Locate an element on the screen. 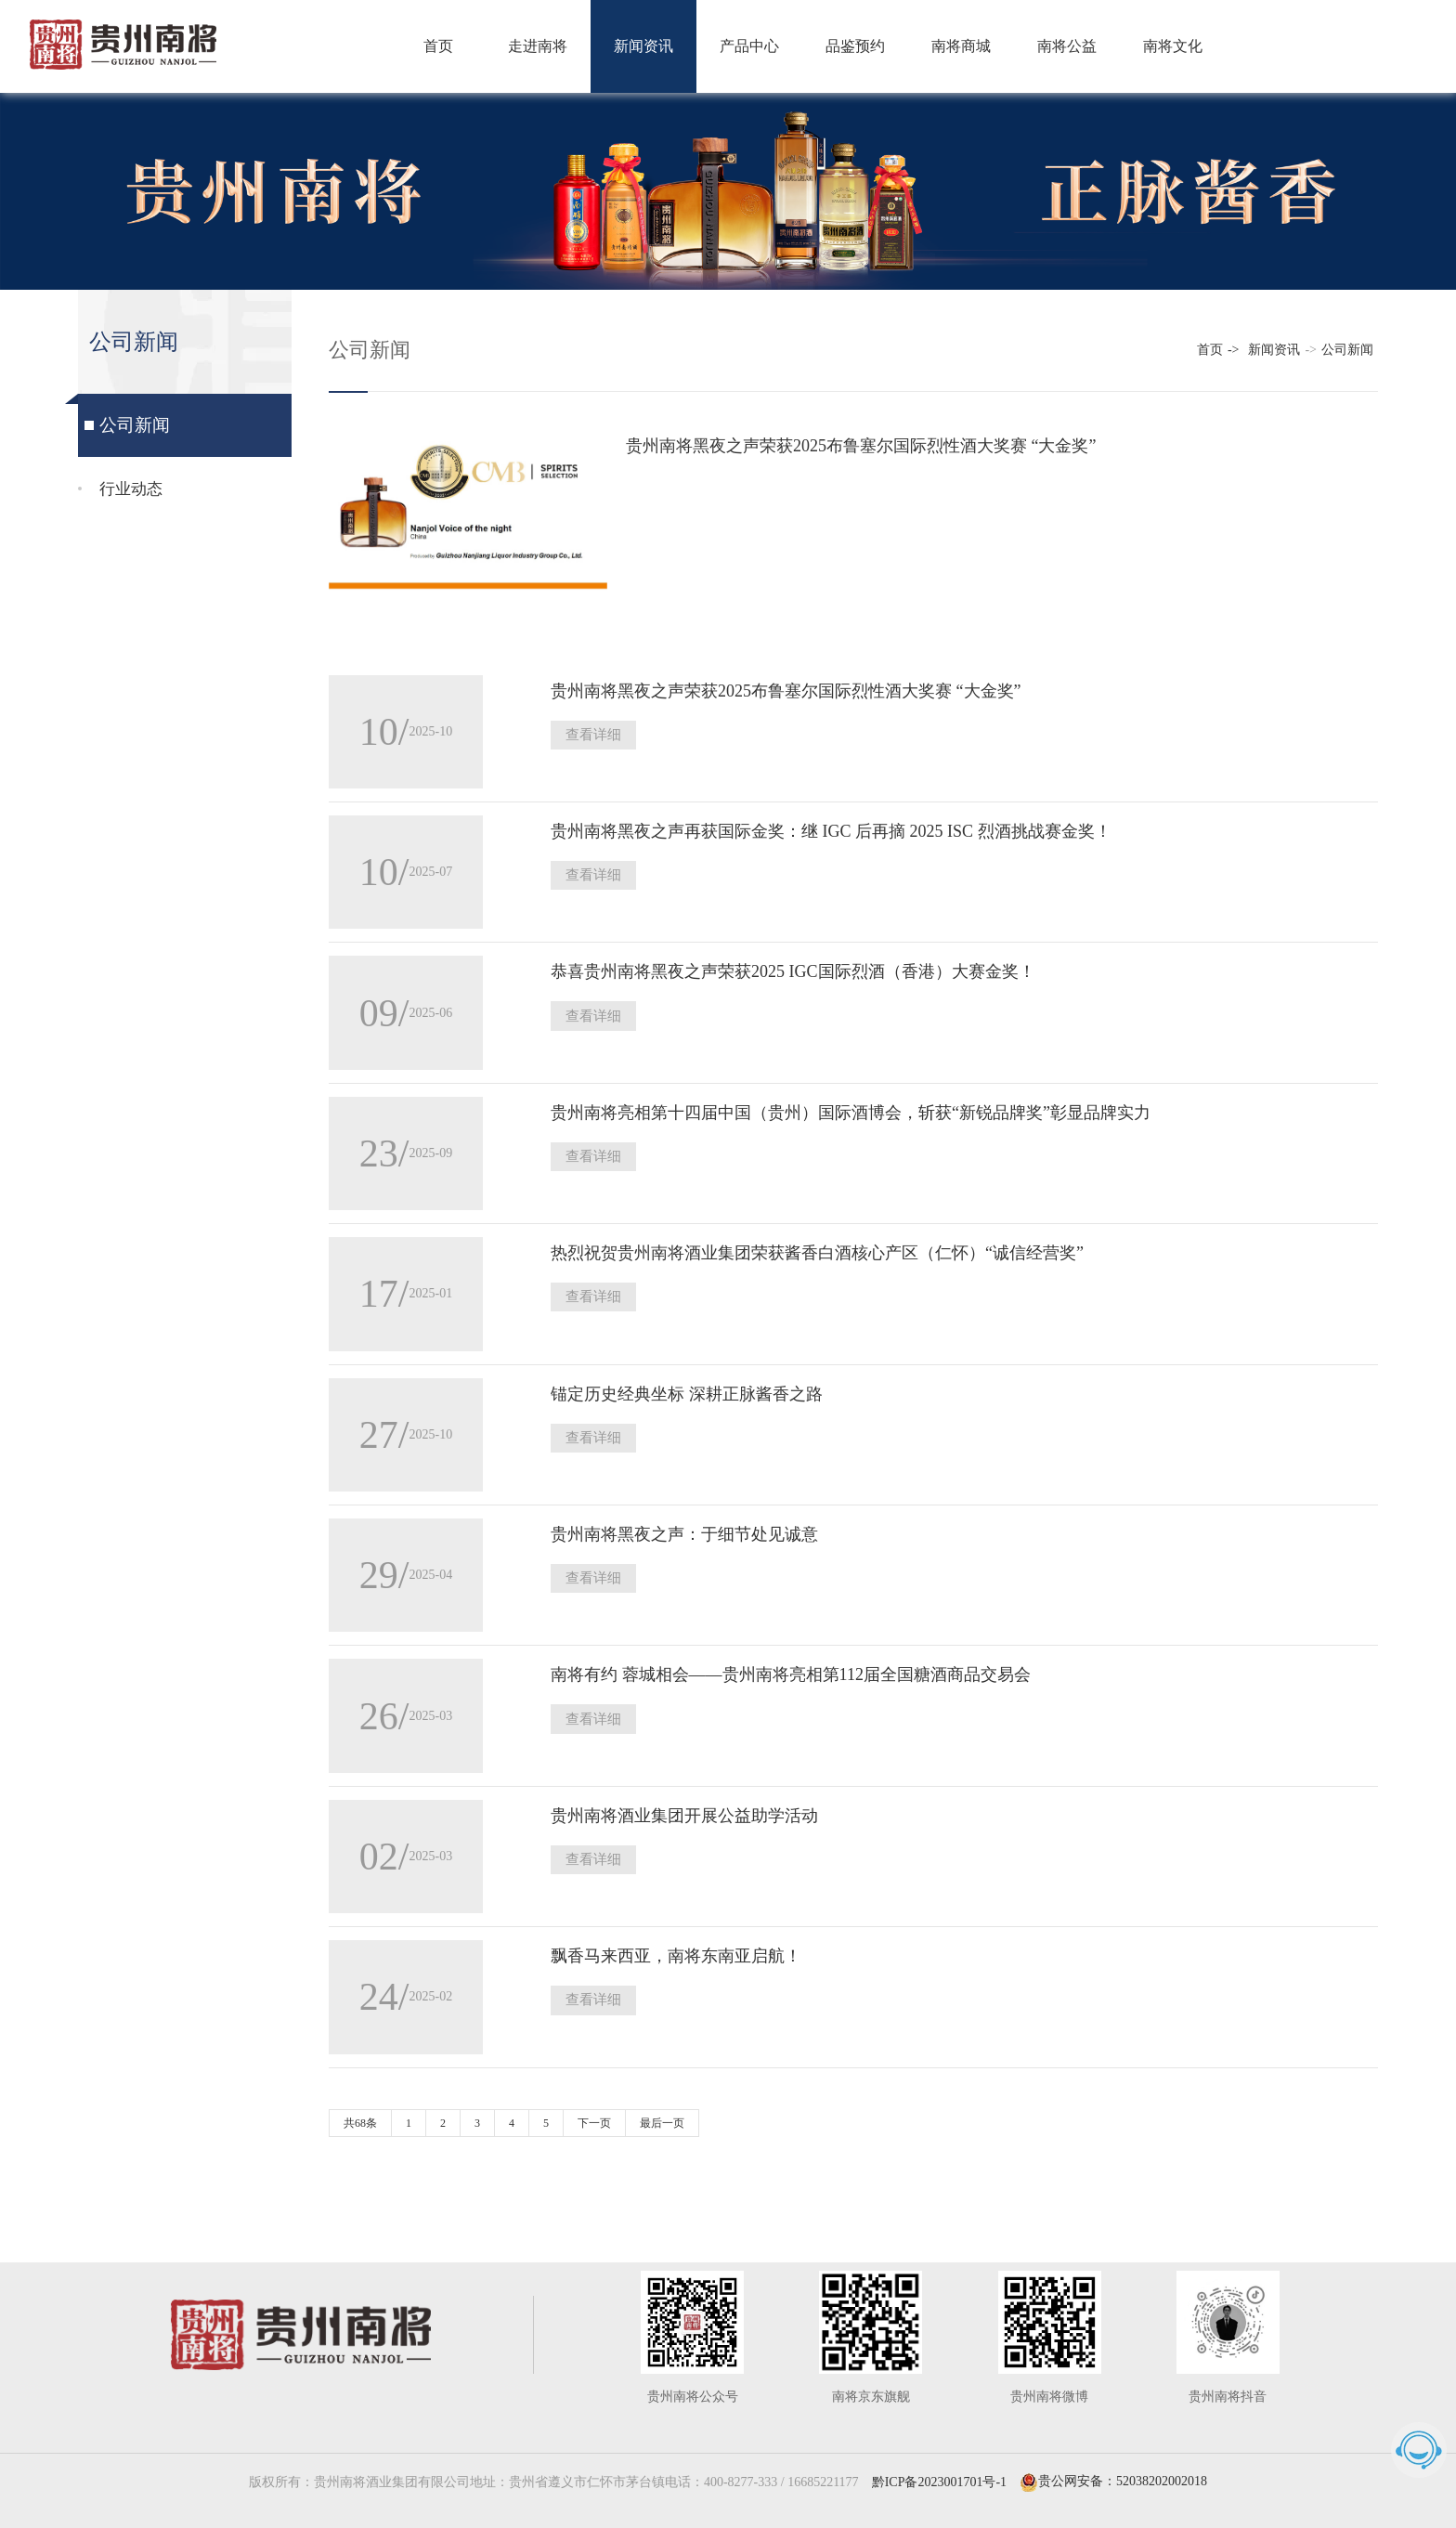  南将文化 is located at coordinates (1172, 46).